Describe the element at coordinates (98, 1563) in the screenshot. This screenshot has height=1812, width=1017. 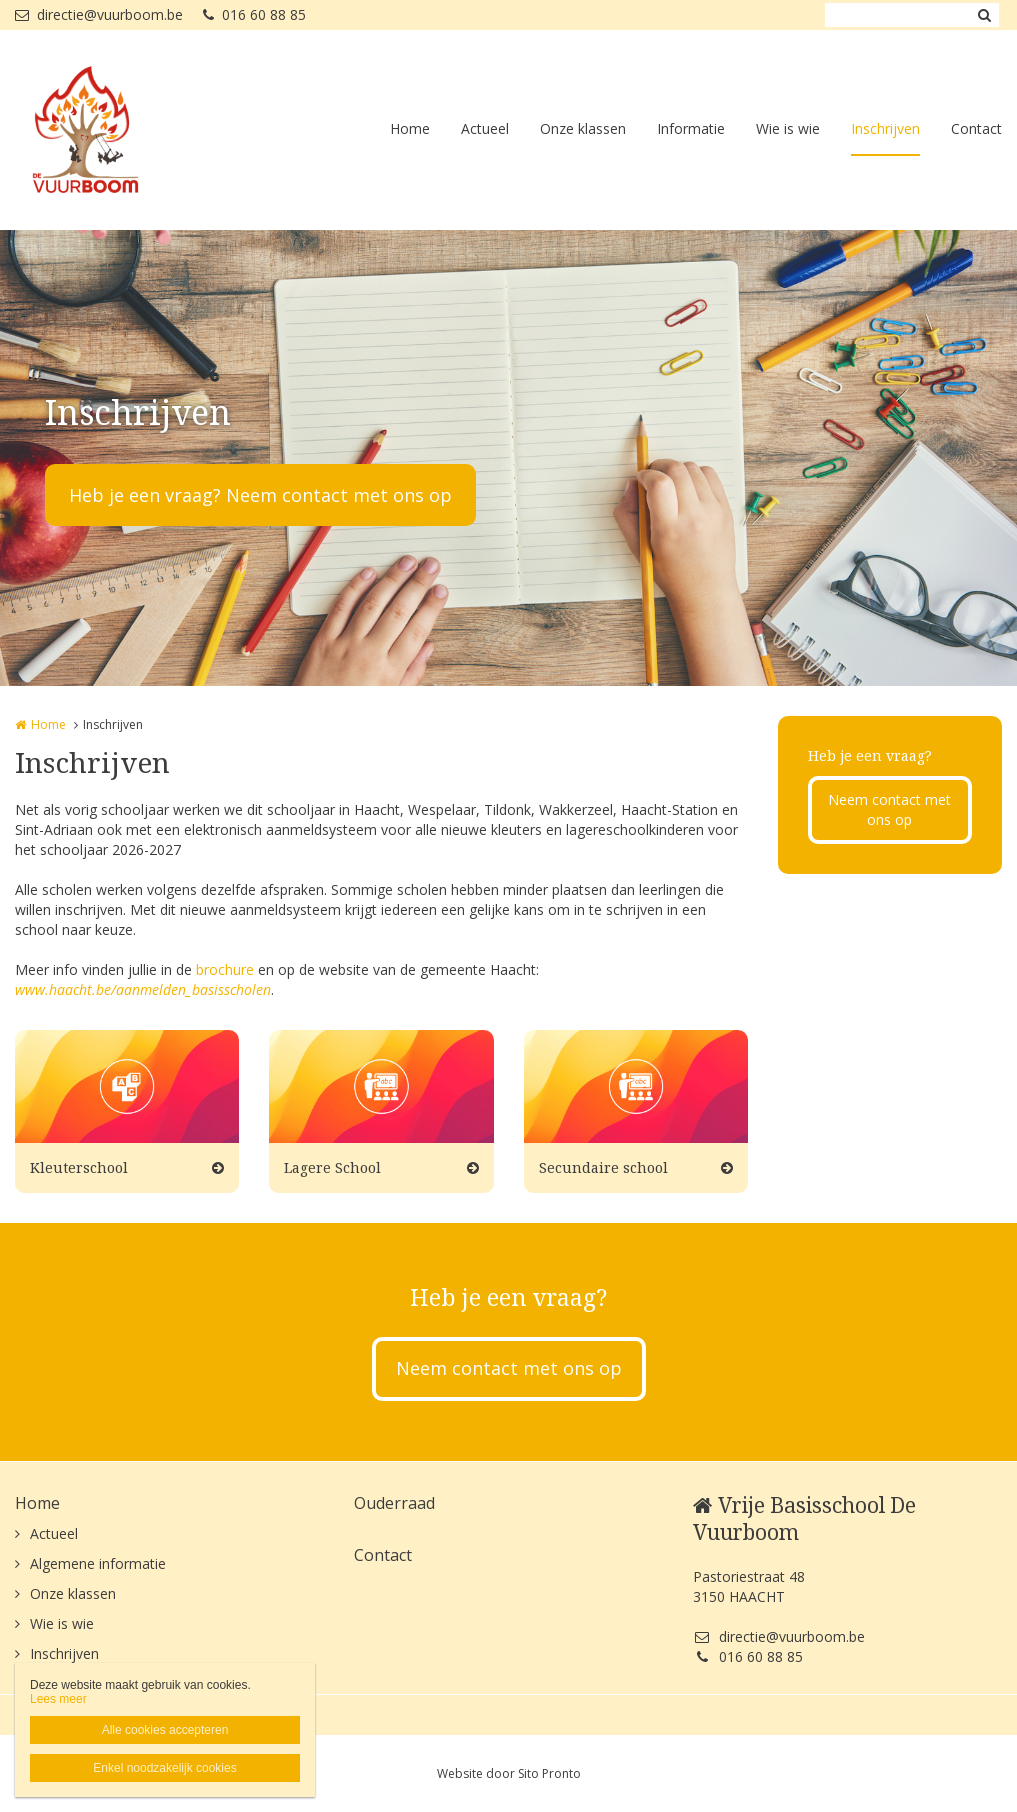
I see `Algemene informatie` at that location.